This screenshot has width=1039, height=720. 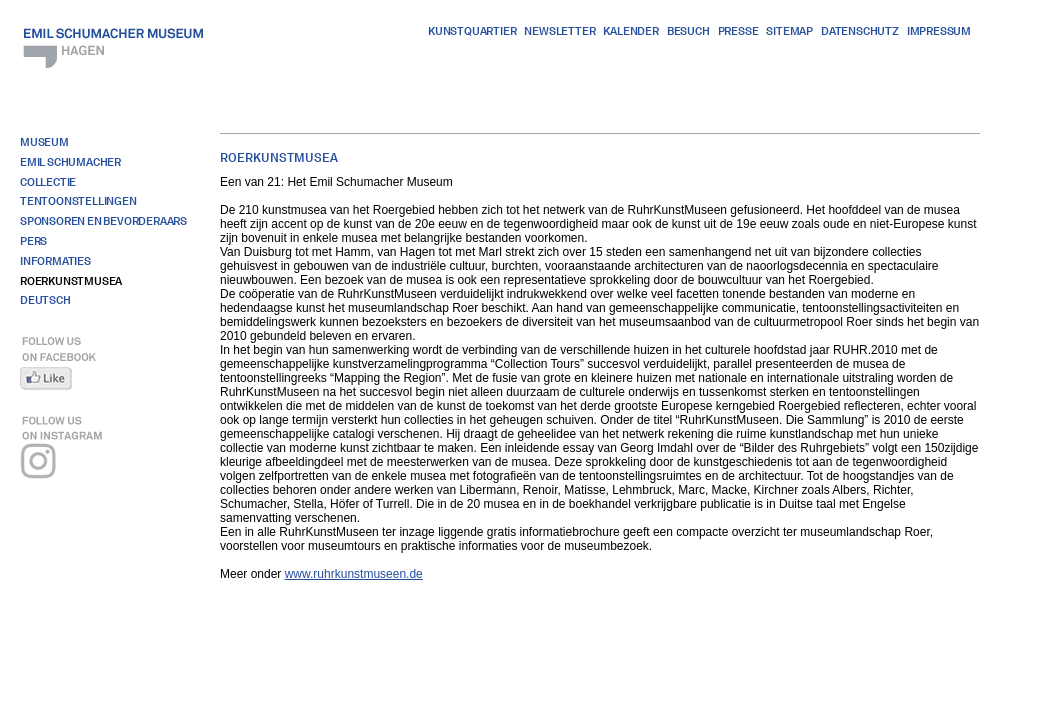 What do you see at coordinates (630, 31) in the screenshot?
I see `Kalender` at bounding box center [630, 31].